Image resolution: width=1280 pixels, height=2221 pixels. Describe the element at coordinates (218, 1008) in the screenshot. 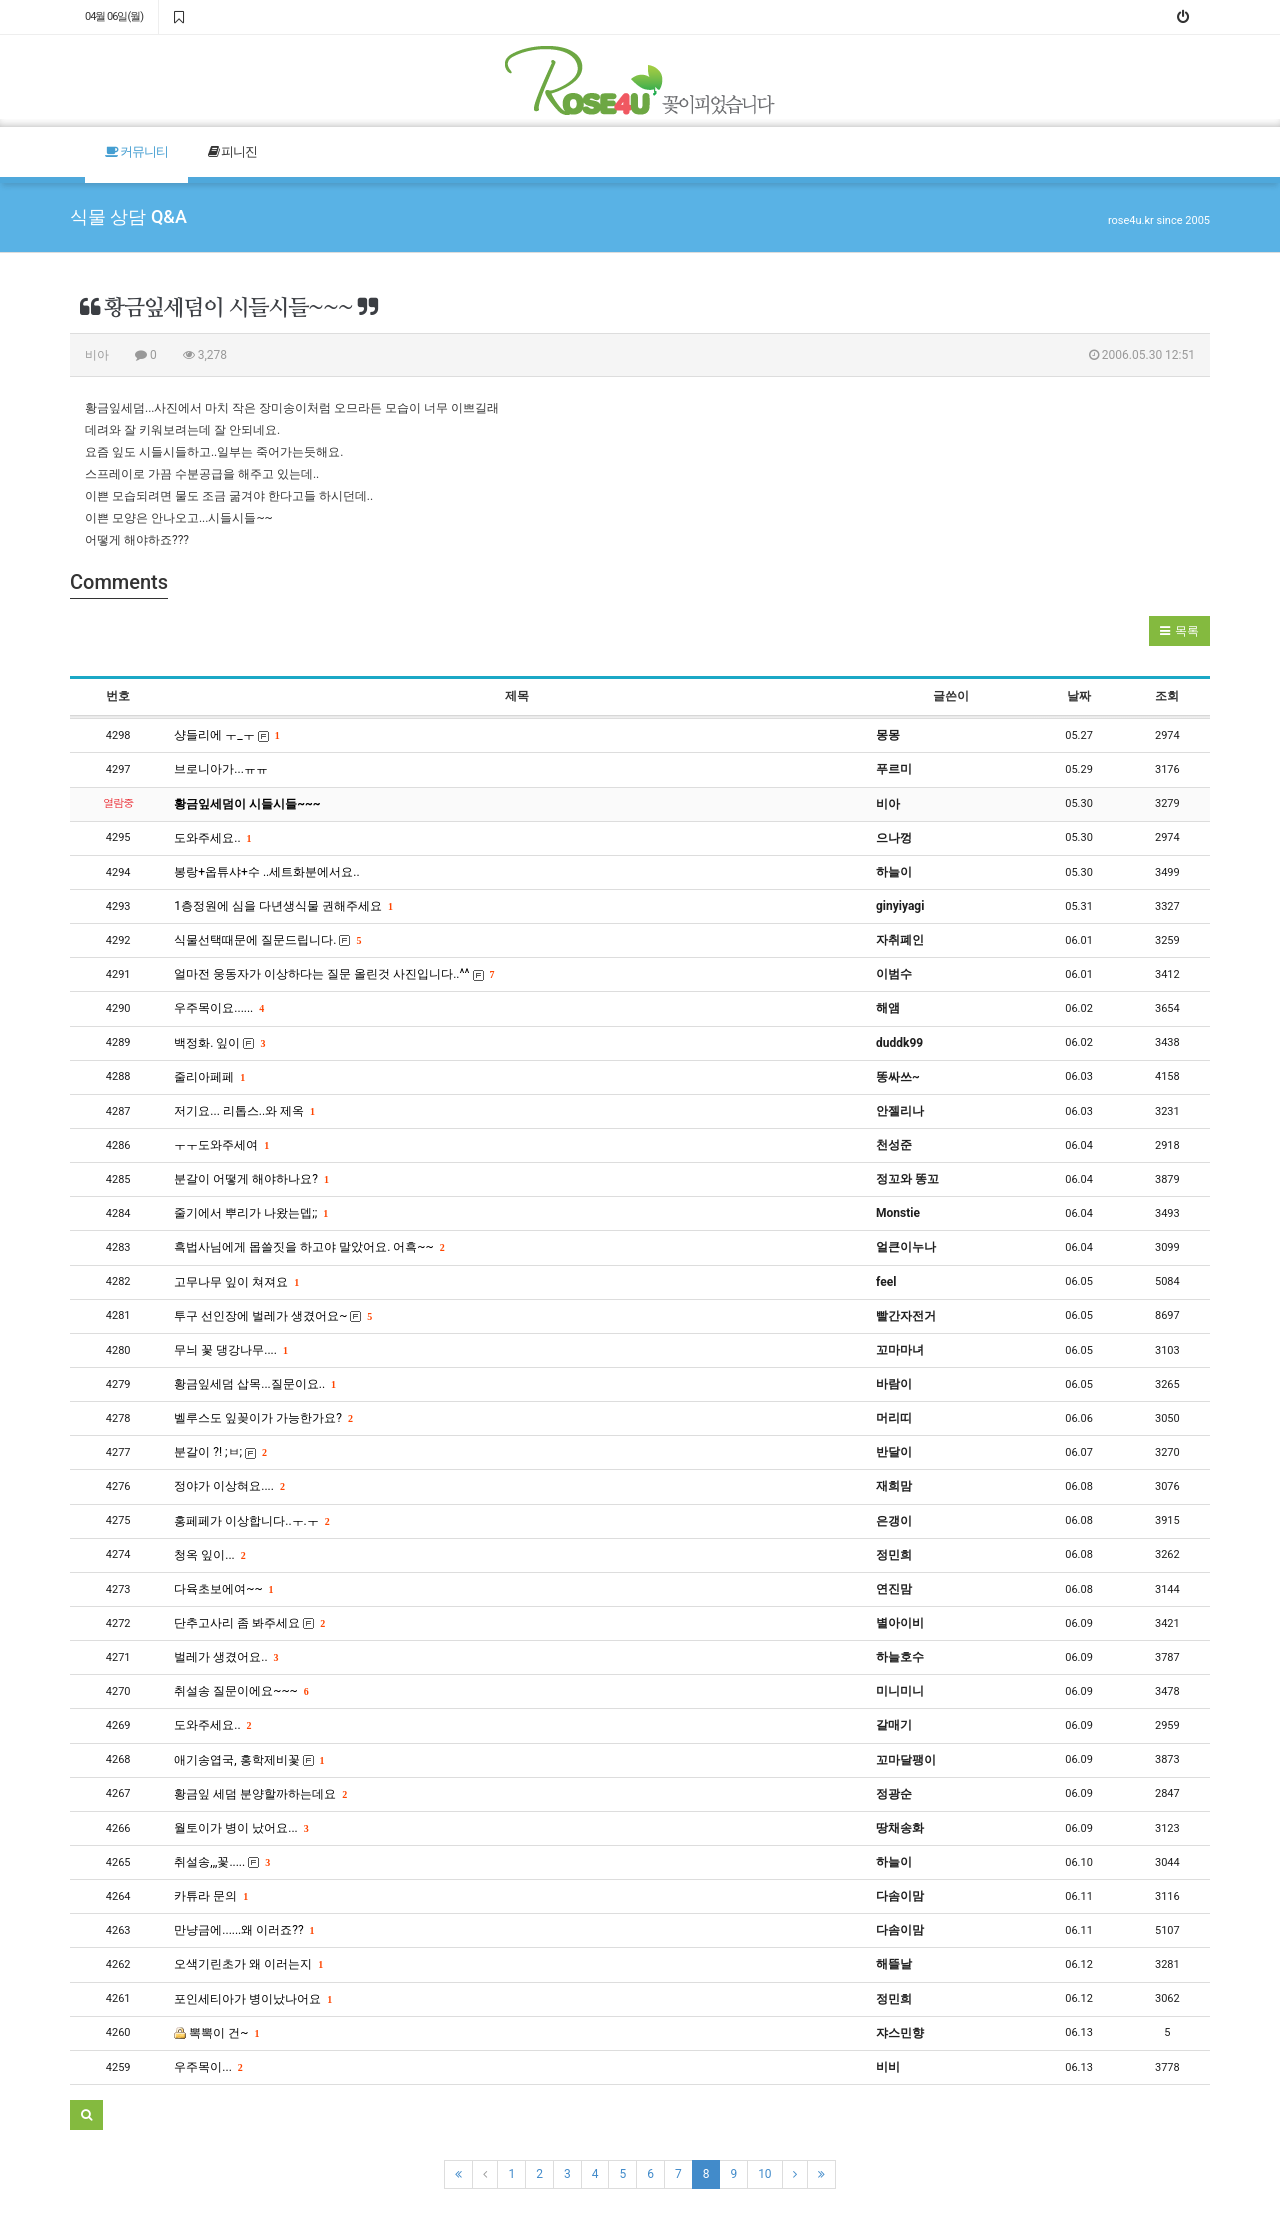

I see `우주목이요......` at that location.